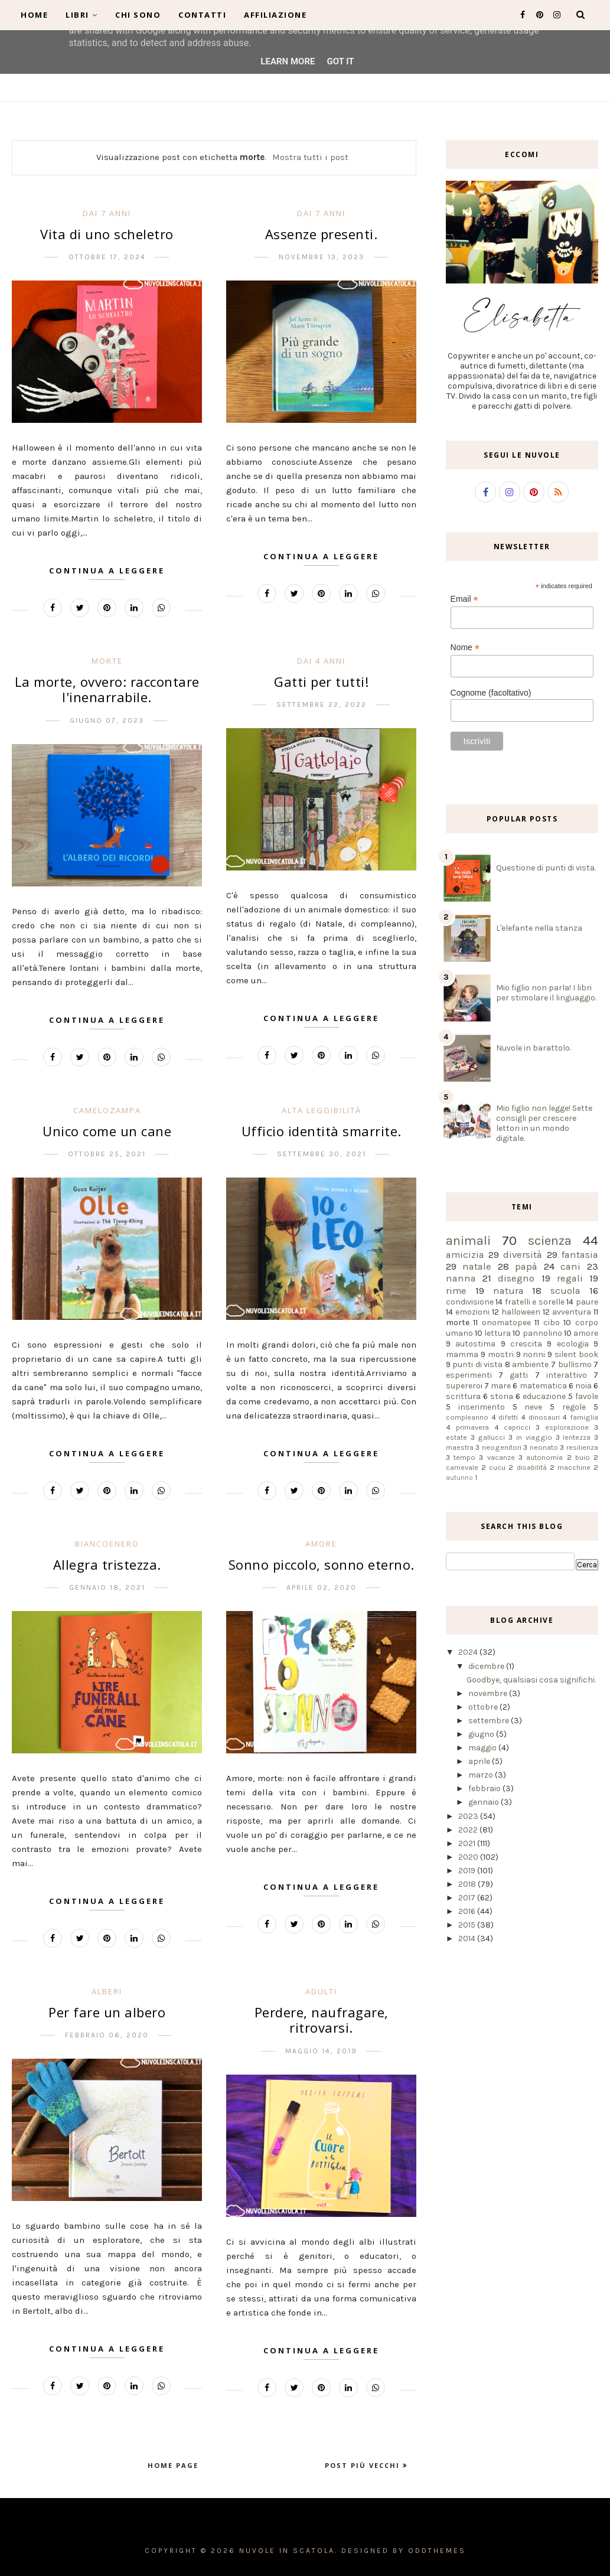 The height and width of the screenshot is (2576, 610). What do you see at coordinates (522, 1254) in the screenshot?
I see `diversità` at bounding box center [522, 1254].